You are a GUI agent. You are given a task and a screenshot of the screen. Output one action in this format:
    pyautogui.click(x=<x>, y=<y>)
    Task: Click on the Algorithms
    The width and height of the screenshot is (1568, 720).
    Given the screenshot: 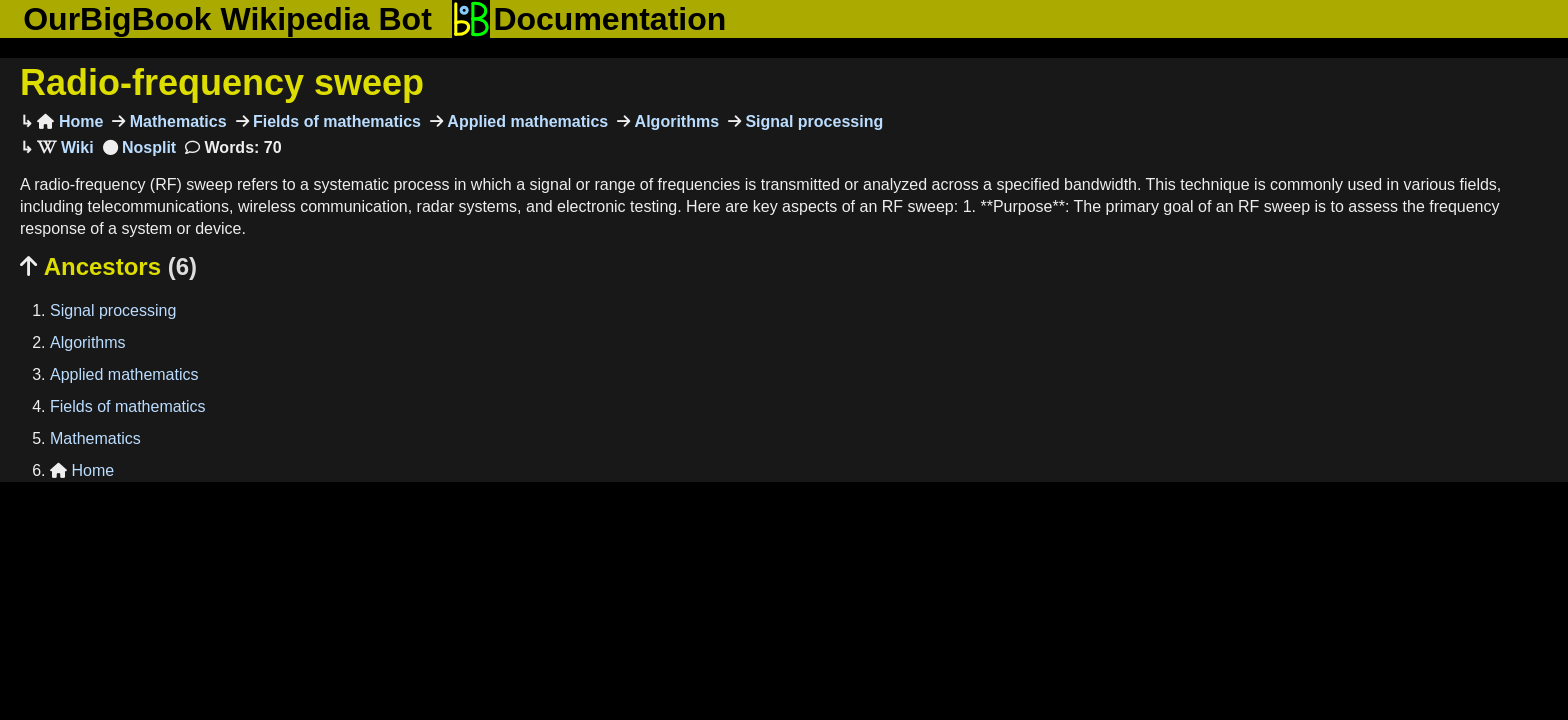 What is the action you would take?
    pyautogui.click(x=674, y=121)
    